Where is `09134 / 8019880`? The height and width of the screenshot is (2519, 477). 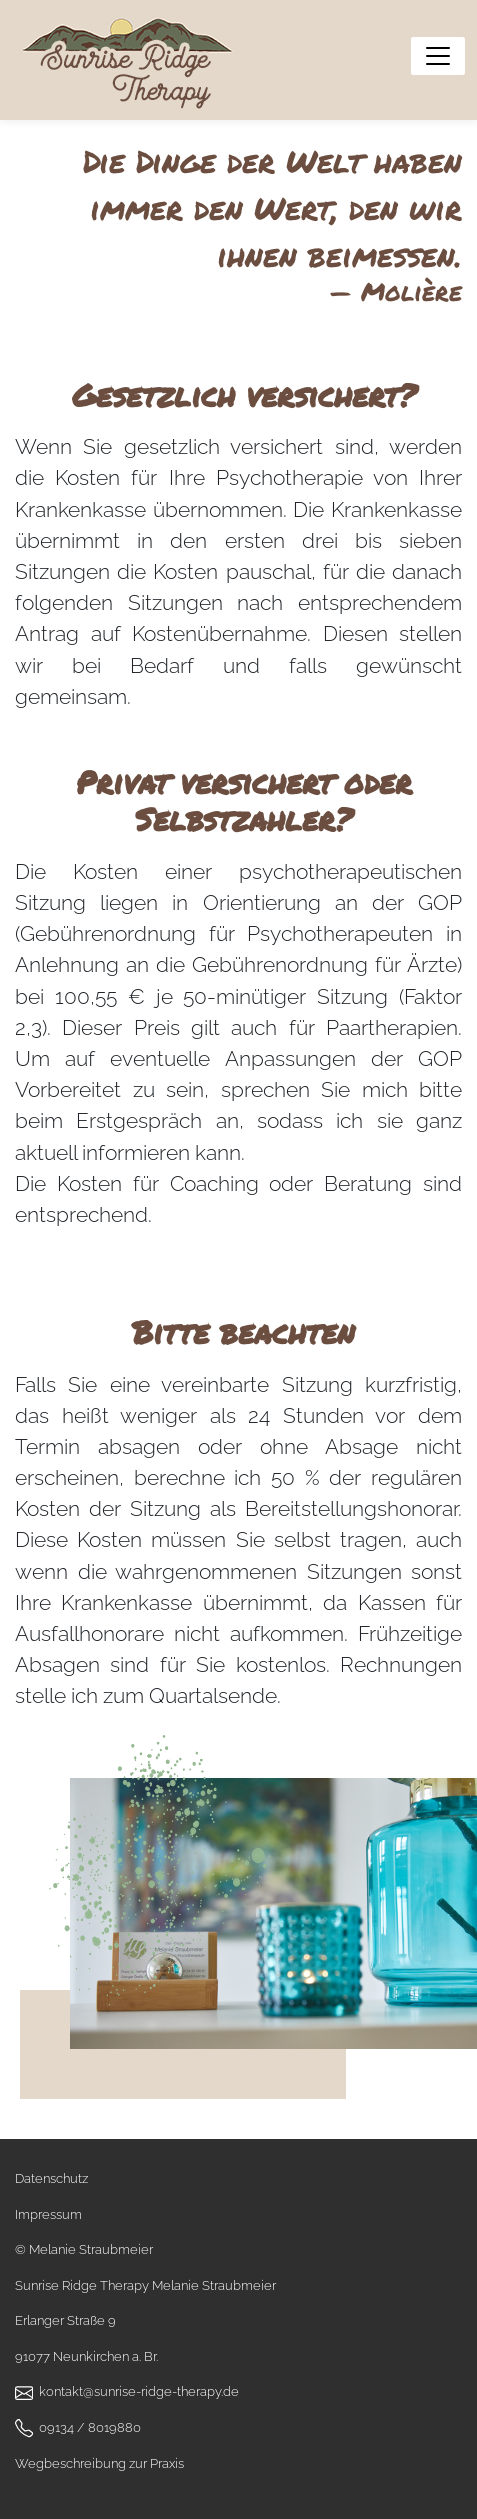
09134 / 8019880 is located at coordinates (90, 2427).